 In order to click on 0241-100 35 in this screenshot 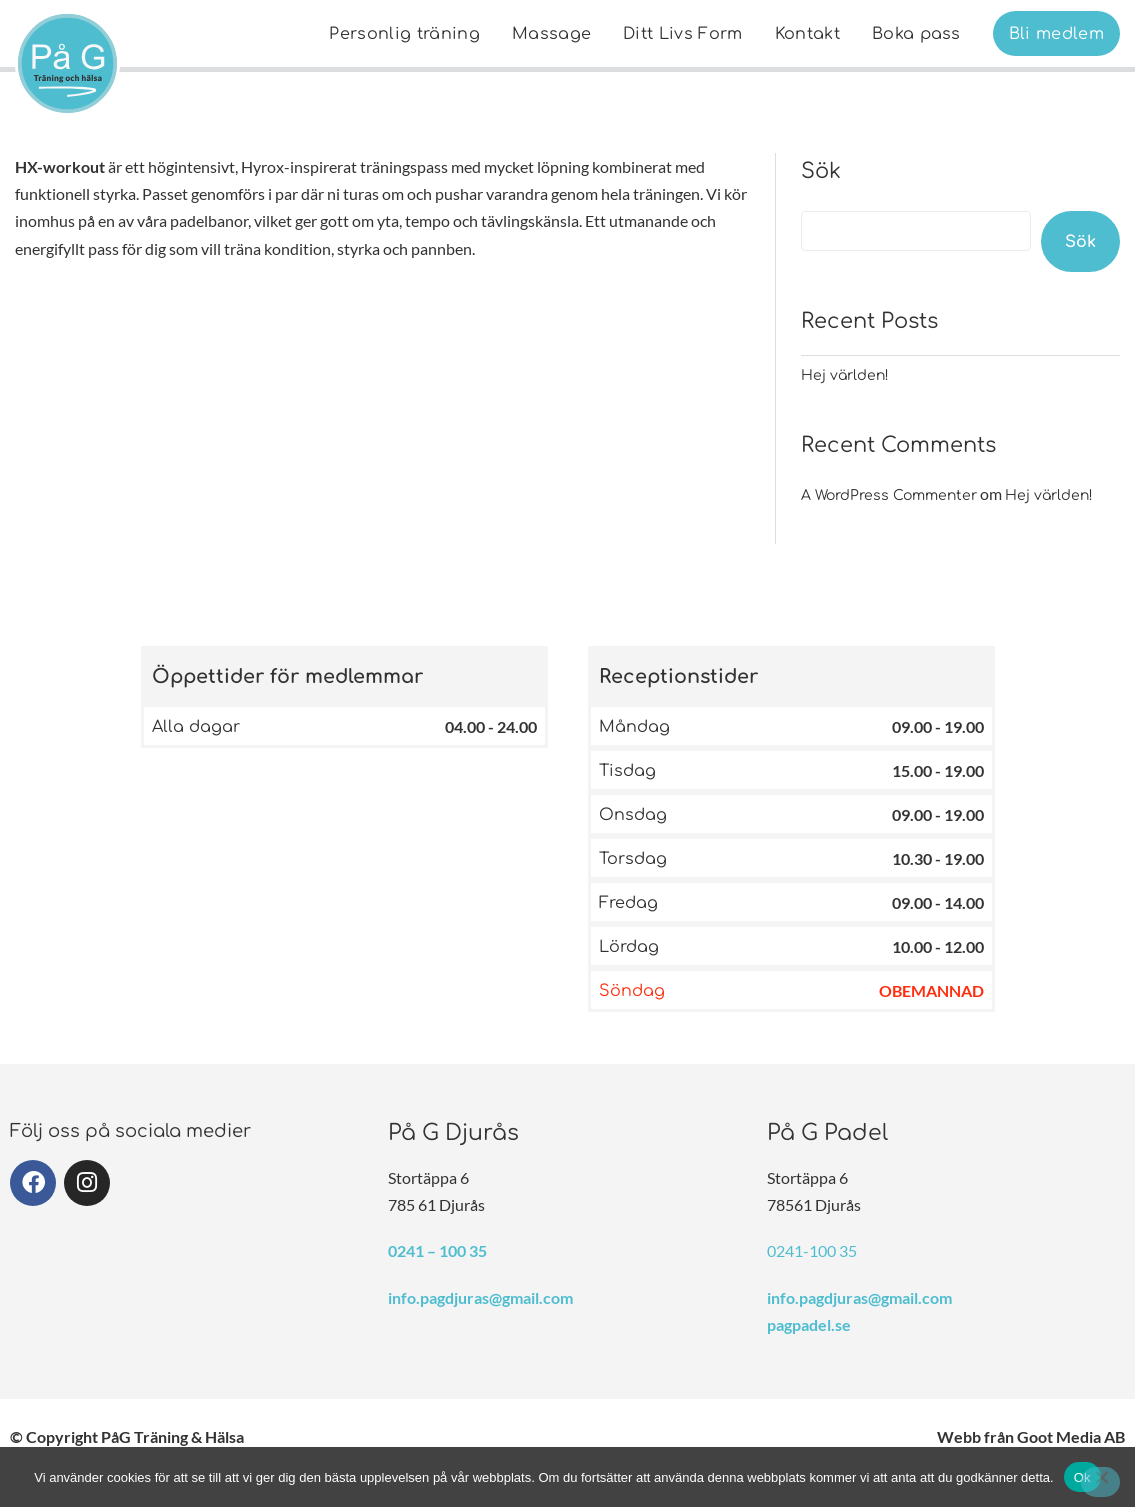, I will do `click(812, 1250)`.